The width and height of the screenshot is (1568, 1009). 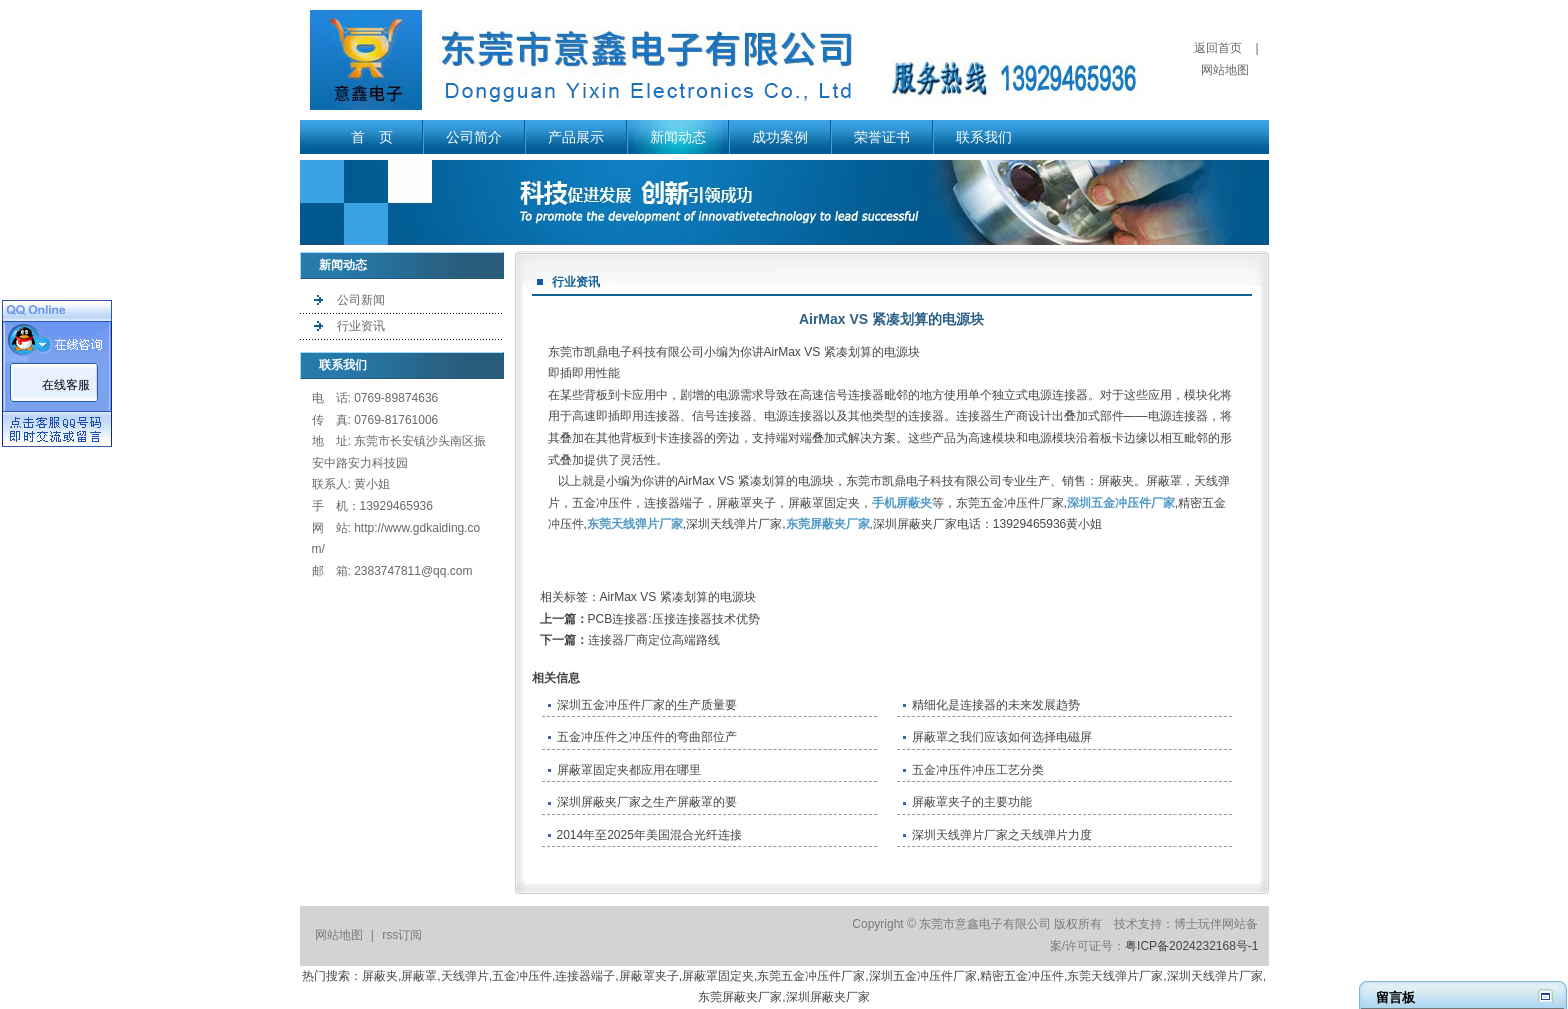 What do you see at coordinates (647, 802) in the screenshot?
I see `深圳屏蔽夹厂家之生产屏蔽罩的要` at bounding box center [647, 802].